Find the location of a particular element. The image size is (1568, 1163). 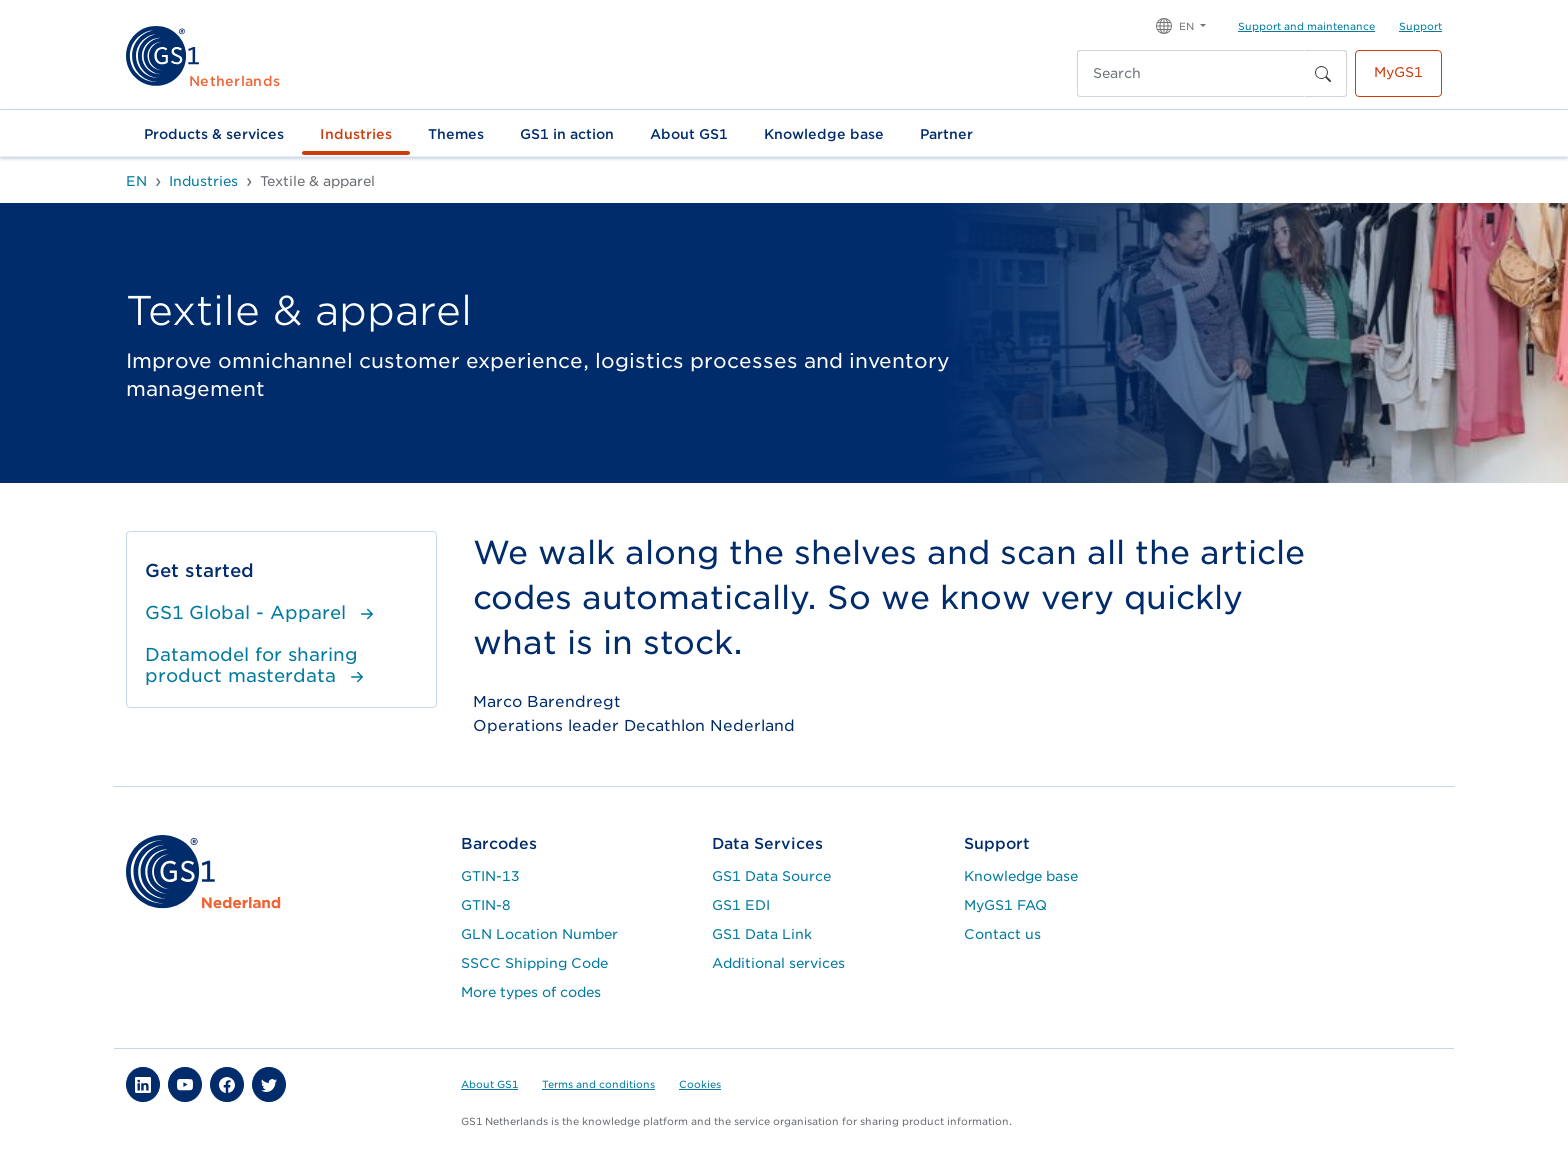

GS1 in action is located at coordinates (567, 134).